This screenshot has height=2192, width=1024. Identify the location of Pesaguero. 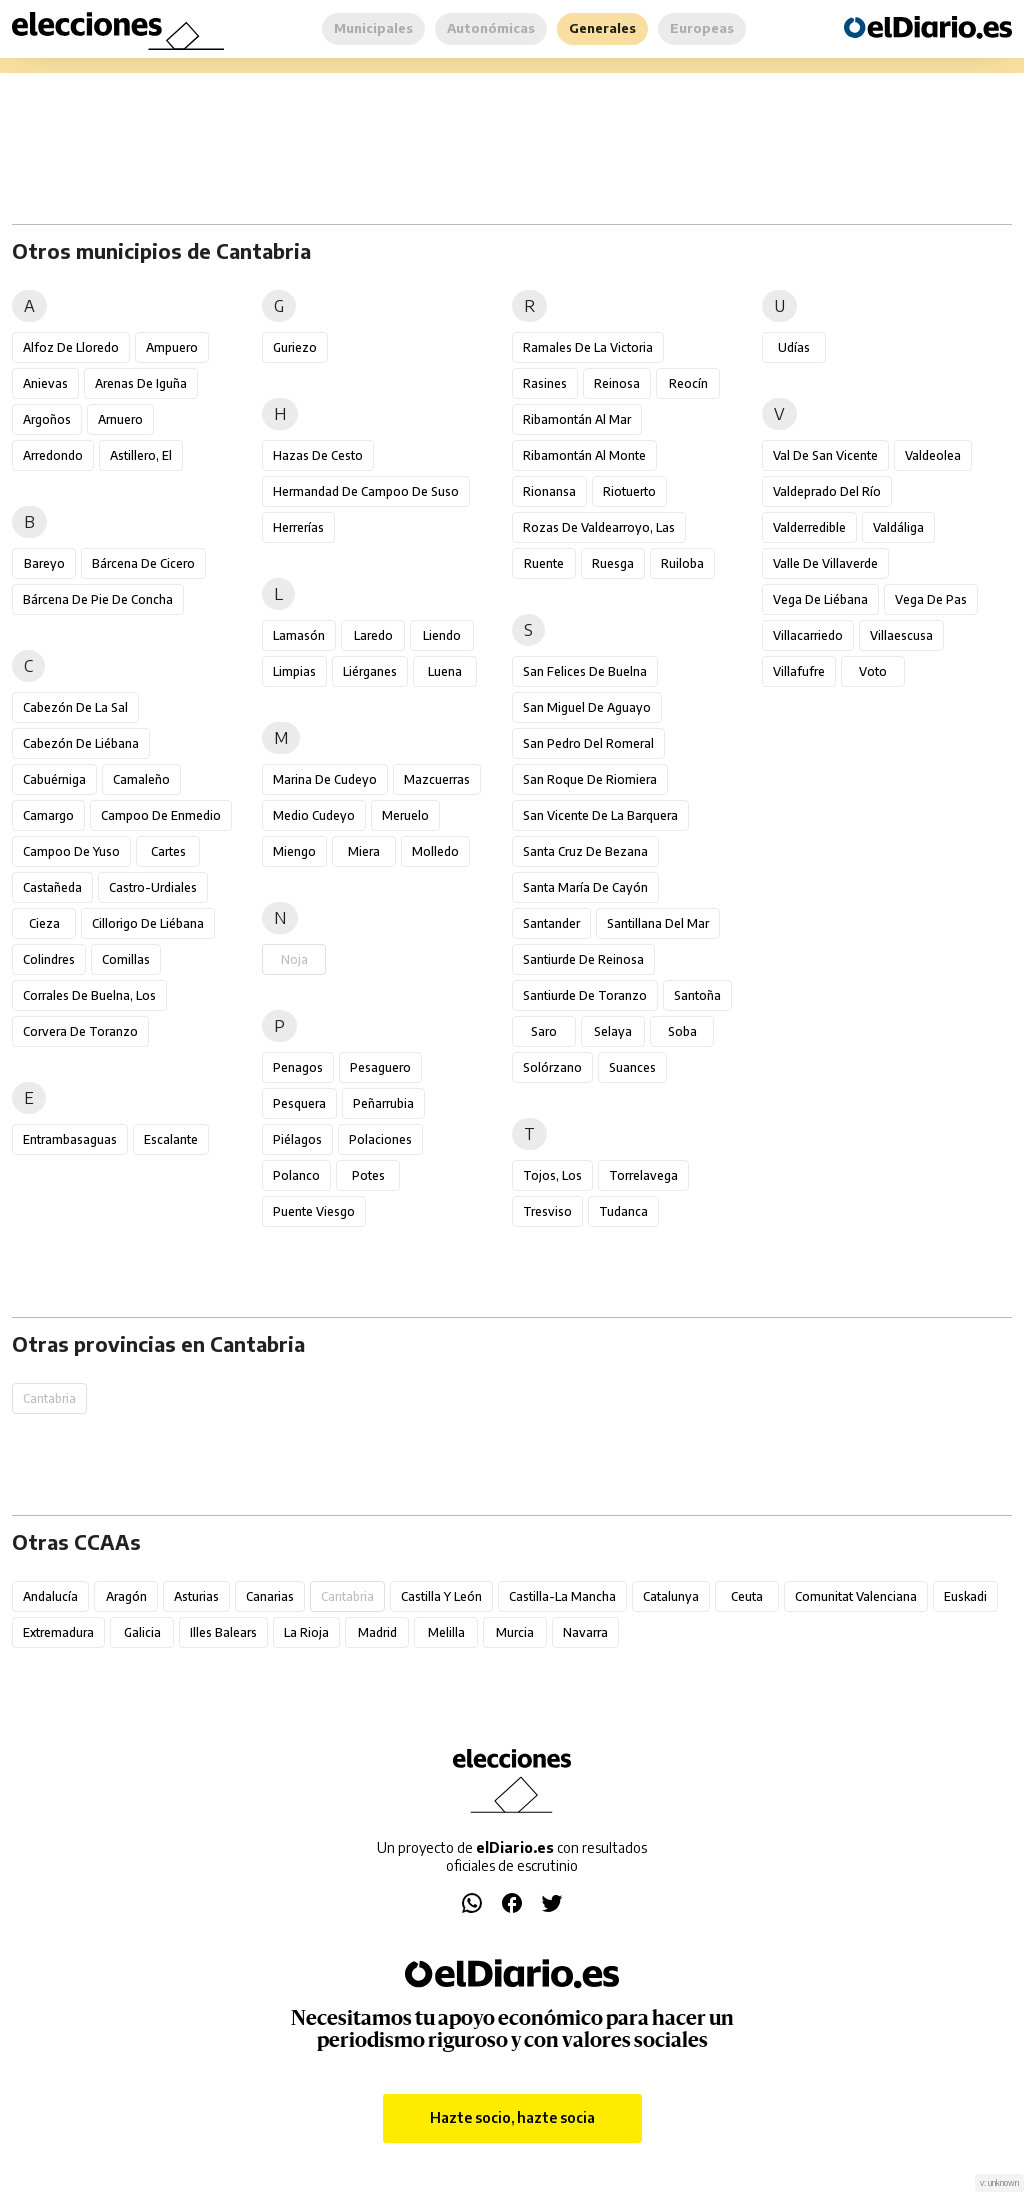
(380, 1067).